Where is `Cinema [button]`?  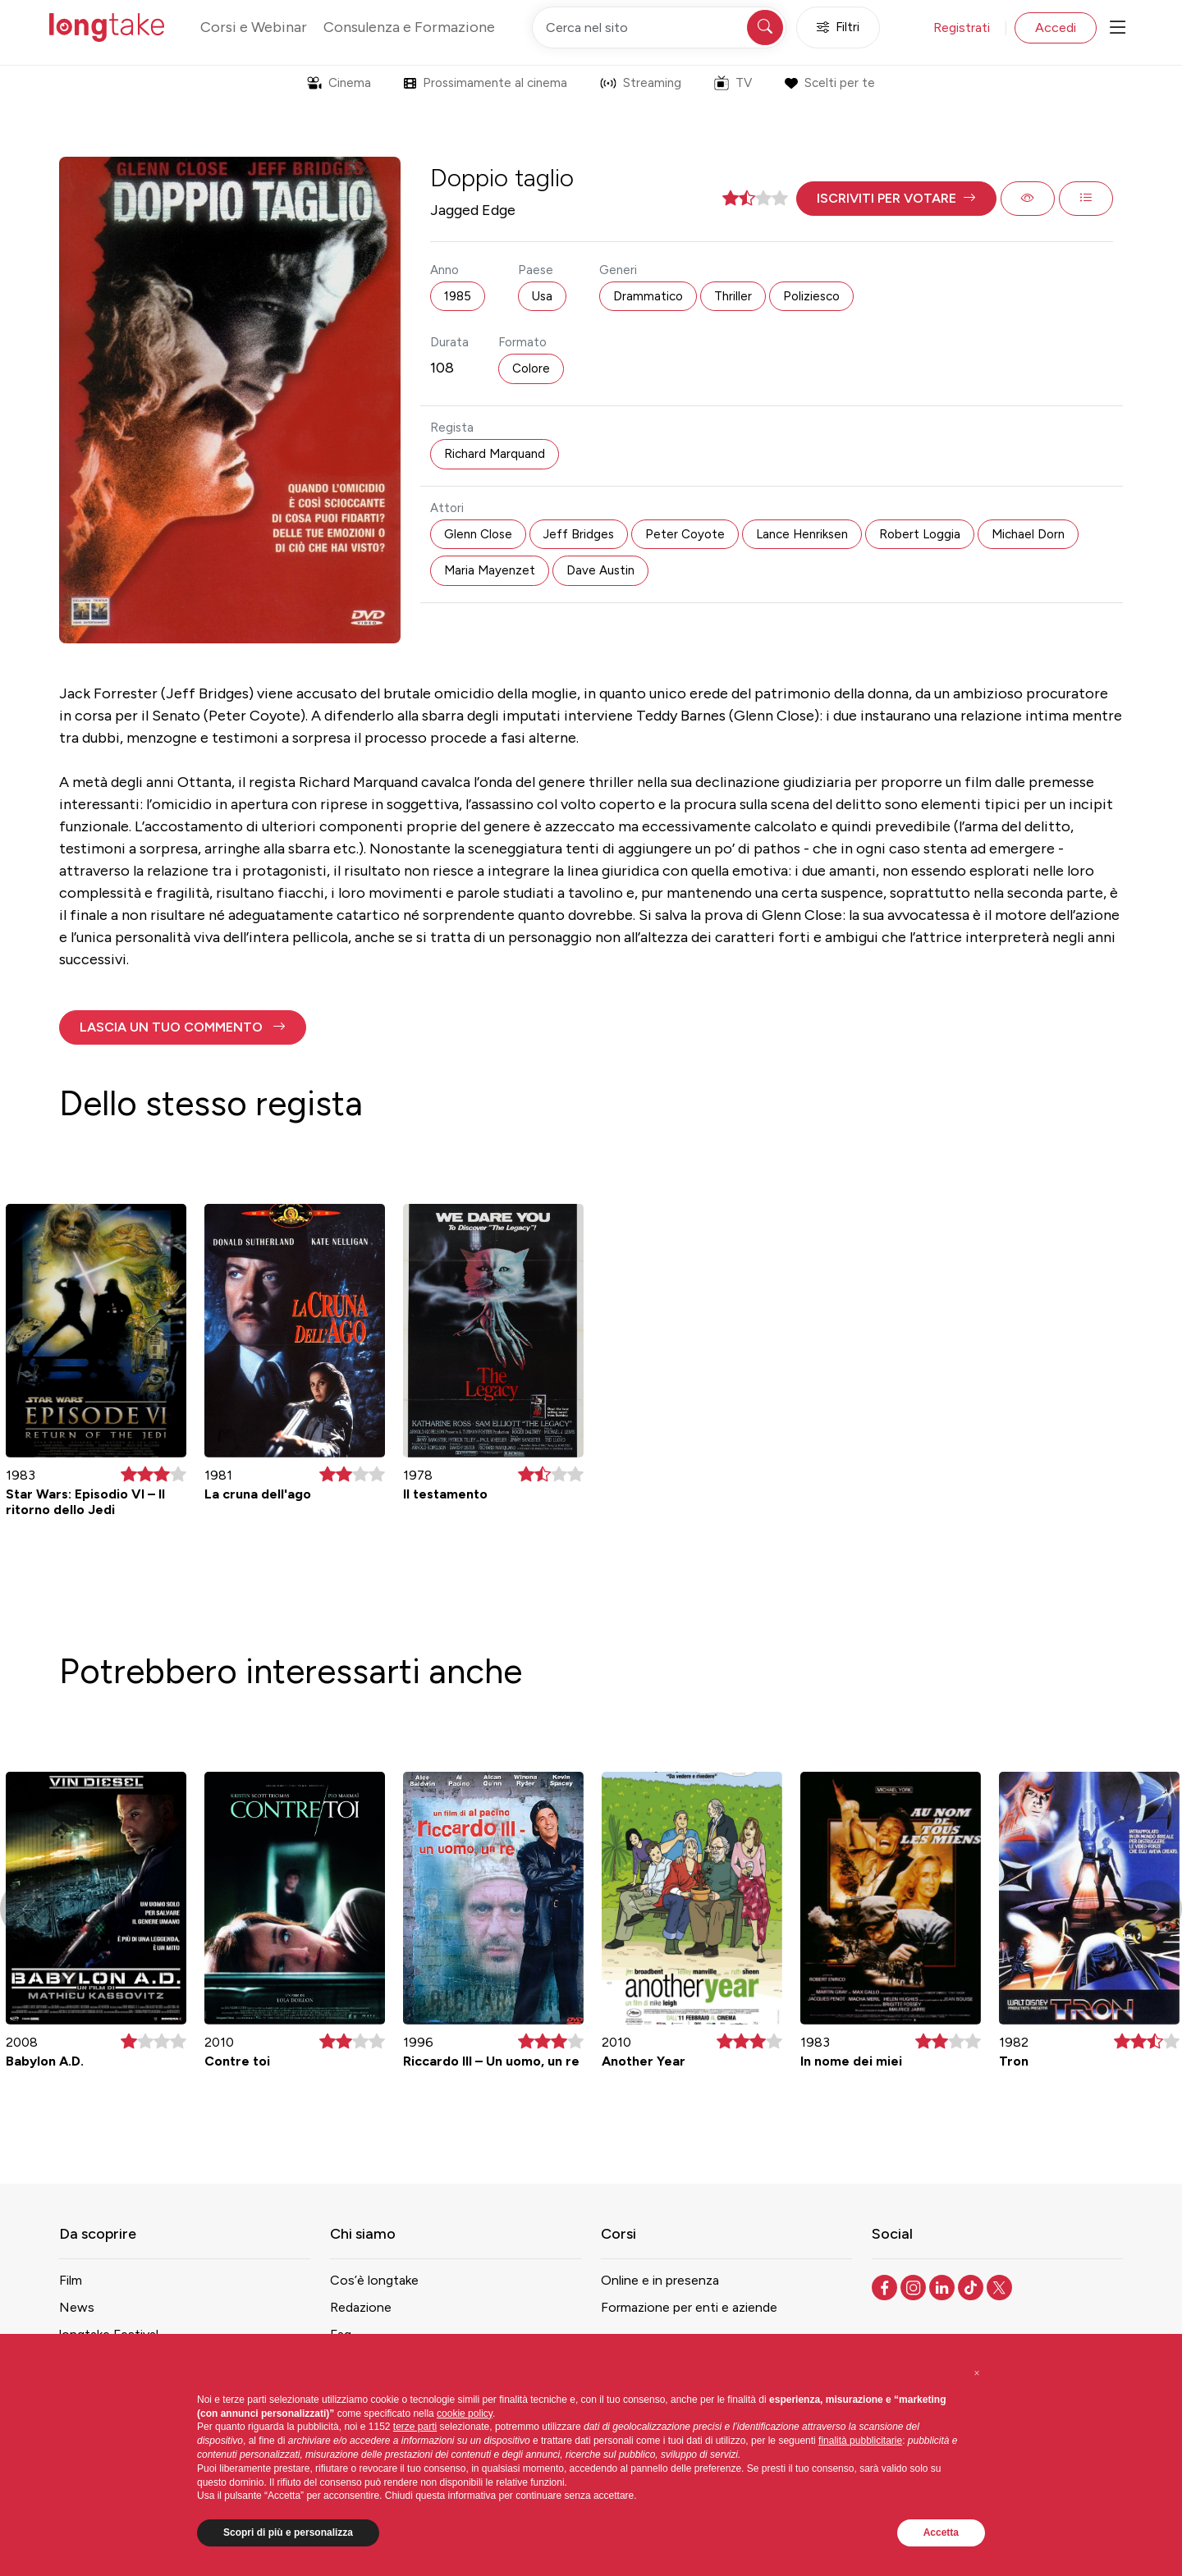 Cinema [button] is located at coordinates (339, 82).